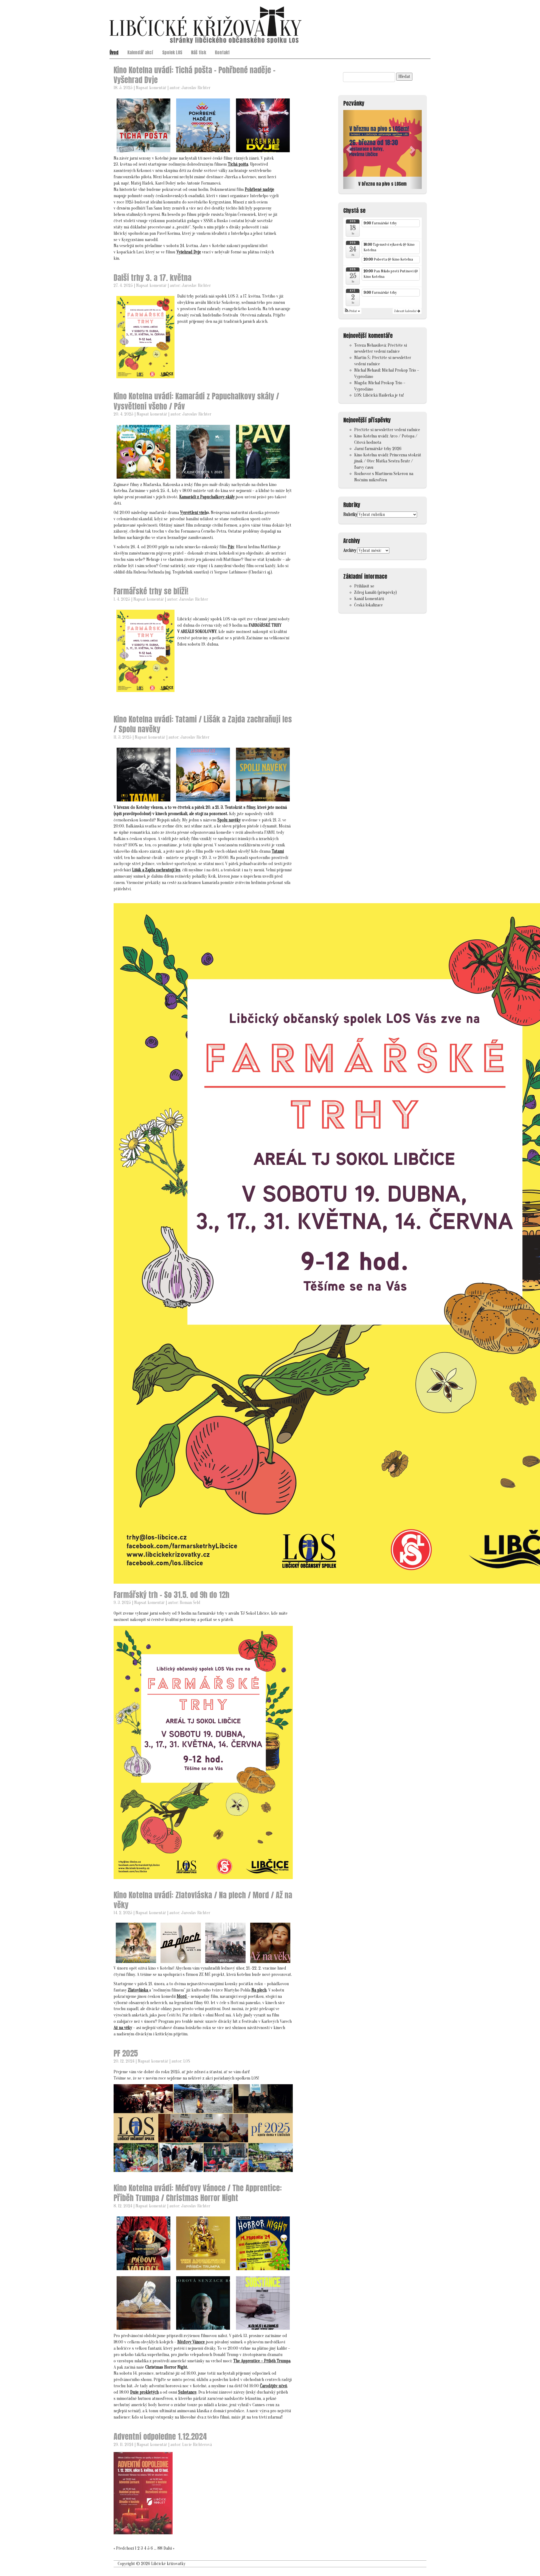  What do you see at coordinates (190, 1602) in the screenshot?
I see `Roman Šebl` at bounding box center [190, 1602].